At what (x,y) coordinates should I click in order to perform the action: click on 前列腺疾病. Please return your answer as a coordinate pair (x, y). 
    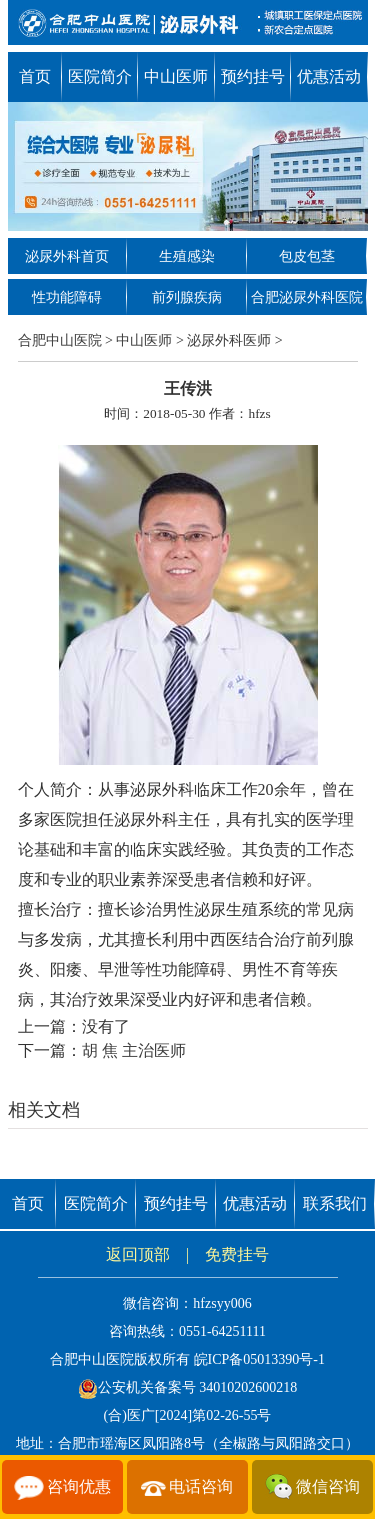
    Looking at the image, I should click on (187, 297).